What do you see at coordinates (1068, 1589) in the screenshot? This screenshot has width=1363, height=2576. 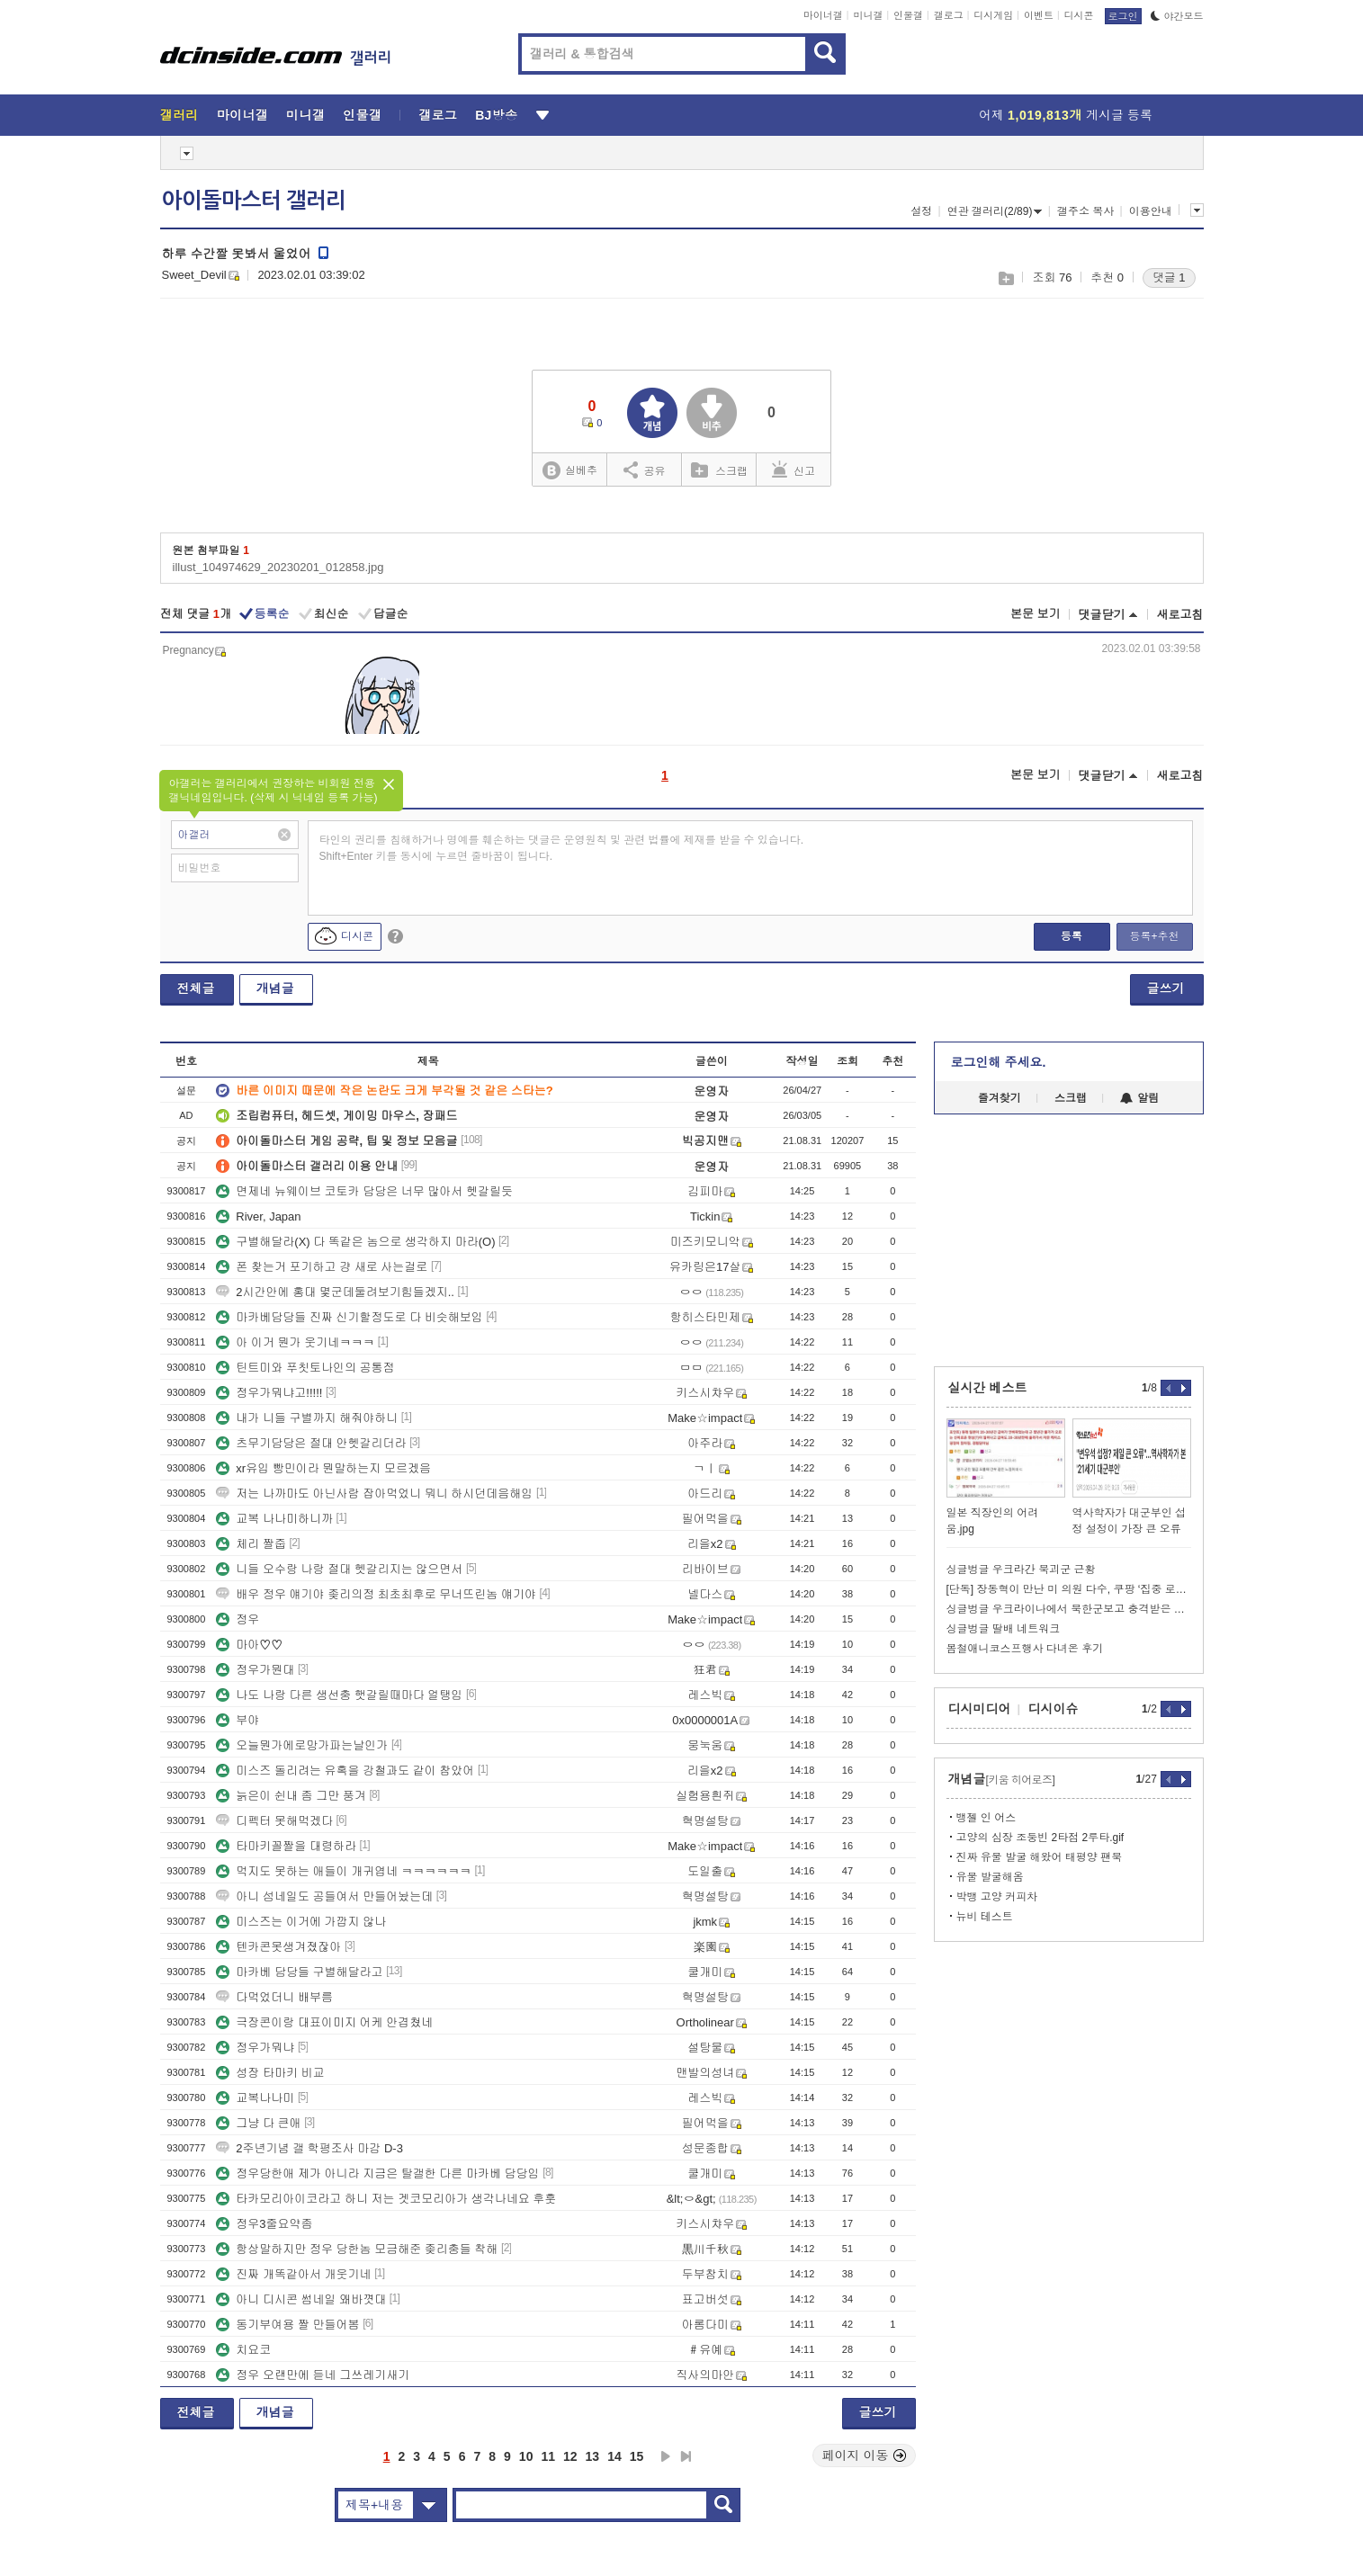 I see `[단독] 장동혁이 만난 미 의원 다수, 쿠팡 ‘집중 로비’ 받았다` at bounding box center [1068, 1589].